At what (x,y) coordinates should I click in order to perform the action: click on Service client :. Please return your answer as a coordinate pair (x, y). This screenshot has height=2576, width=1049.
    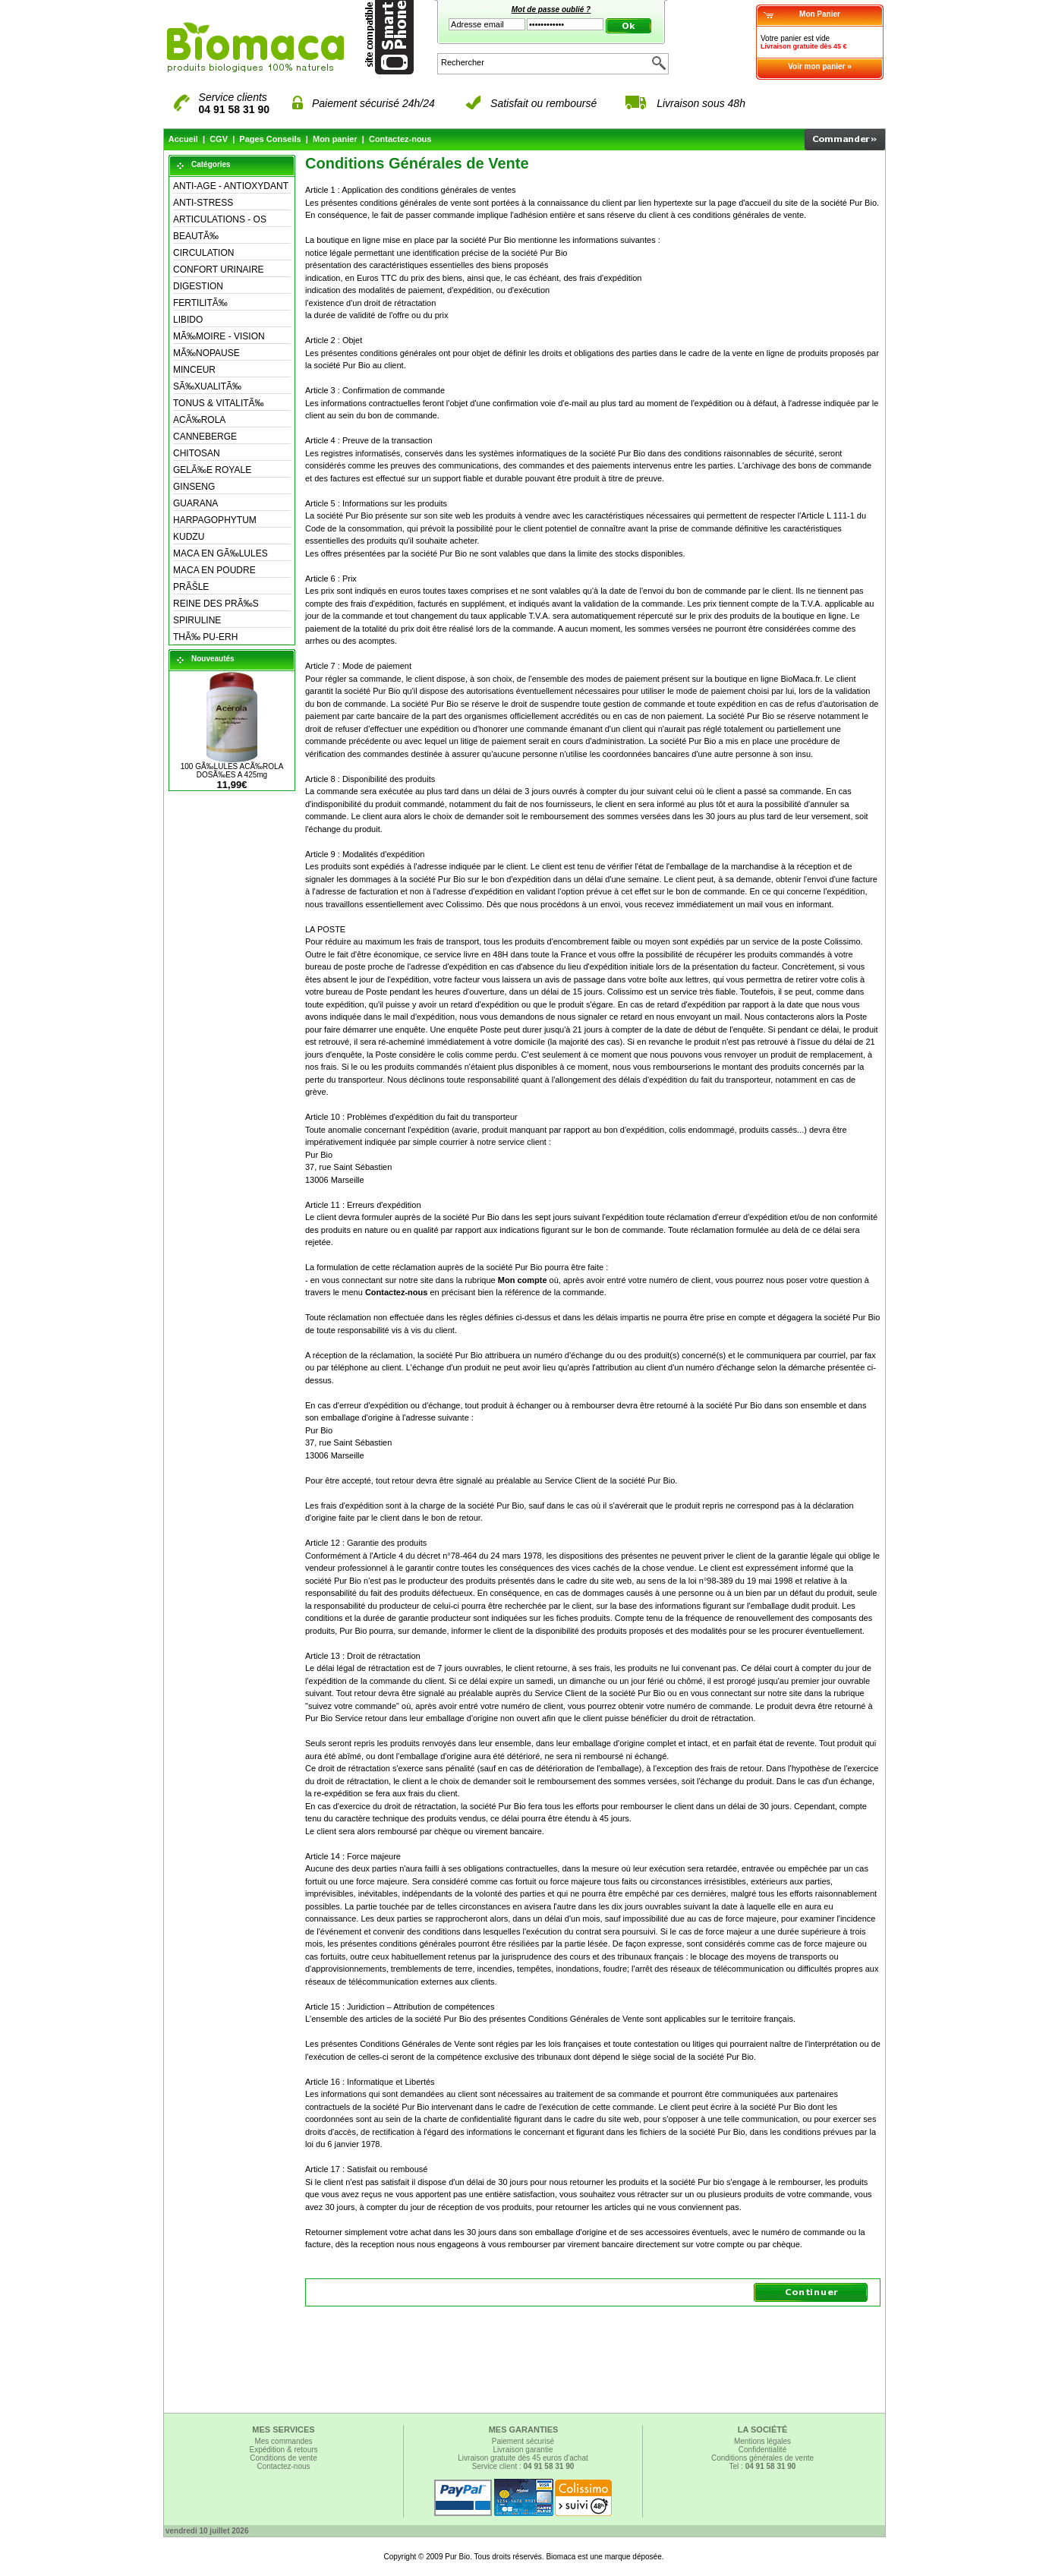
    Looking at the image, I should click on (523, 2466).